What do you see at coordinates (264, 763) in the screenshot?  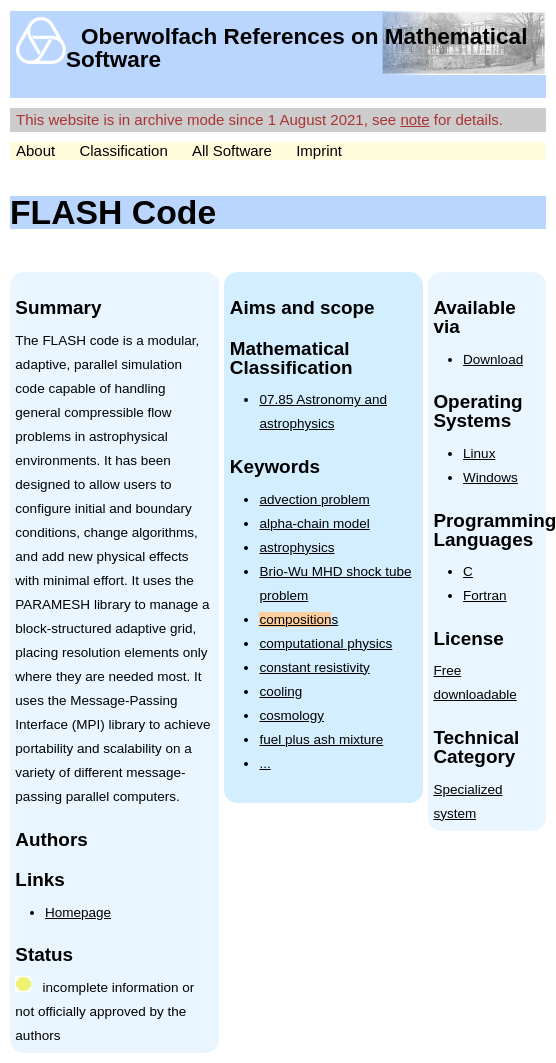 I see `...` at bounding box center [264, 763].